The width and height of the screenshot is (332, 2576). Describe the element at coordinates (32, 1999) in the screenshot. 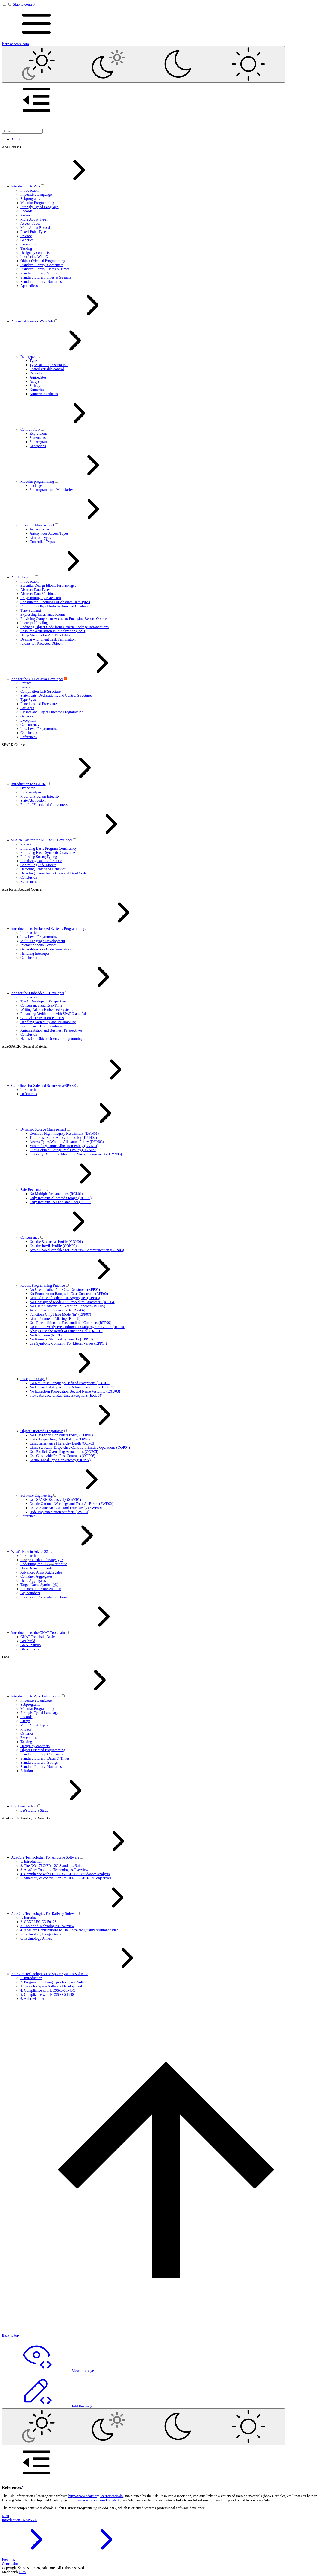

I see `6. Abbreviations` at that location.